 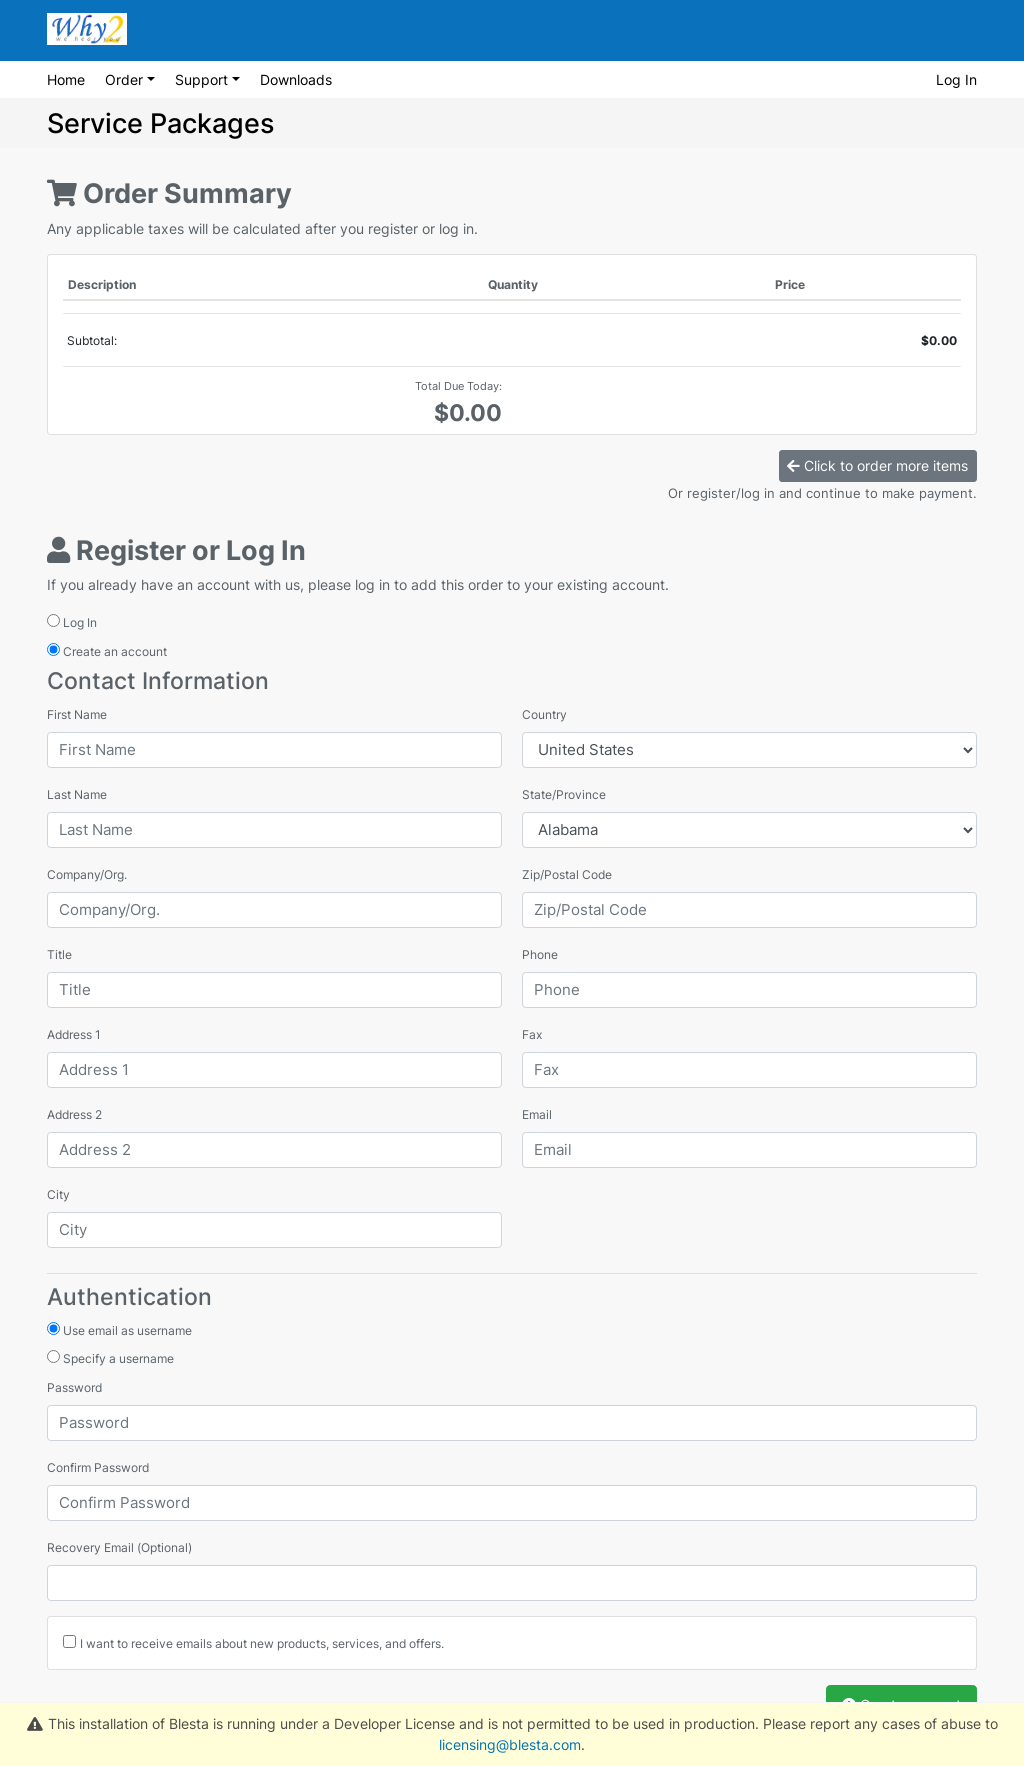 What do you see at coordinates (510, 1744) in the screenshot?
I see `licensing@blesta.com` at bounding box center [510, 1744].